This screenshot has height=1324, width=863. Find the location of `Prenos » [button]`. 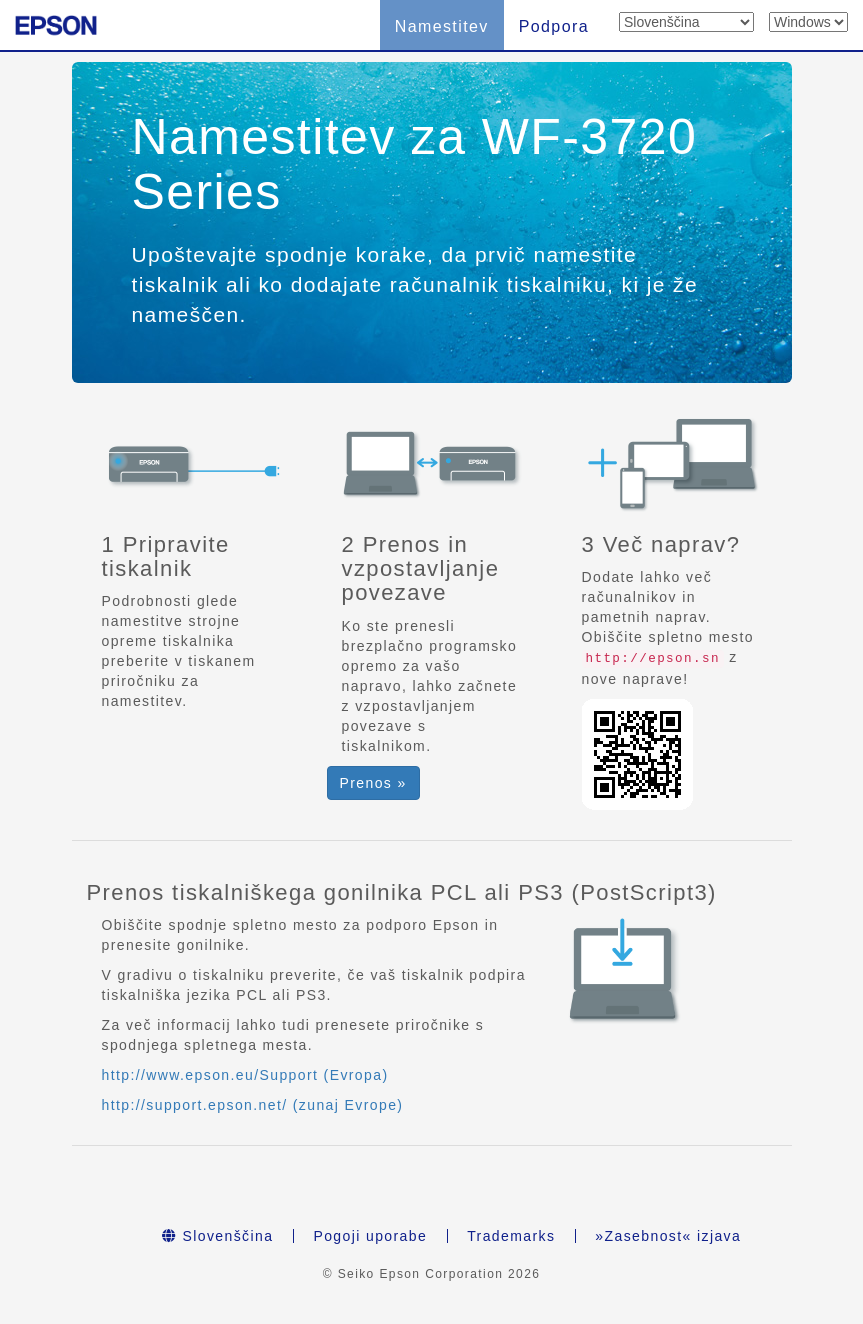

Prenos » [button] is located at coordinates (373, 783).